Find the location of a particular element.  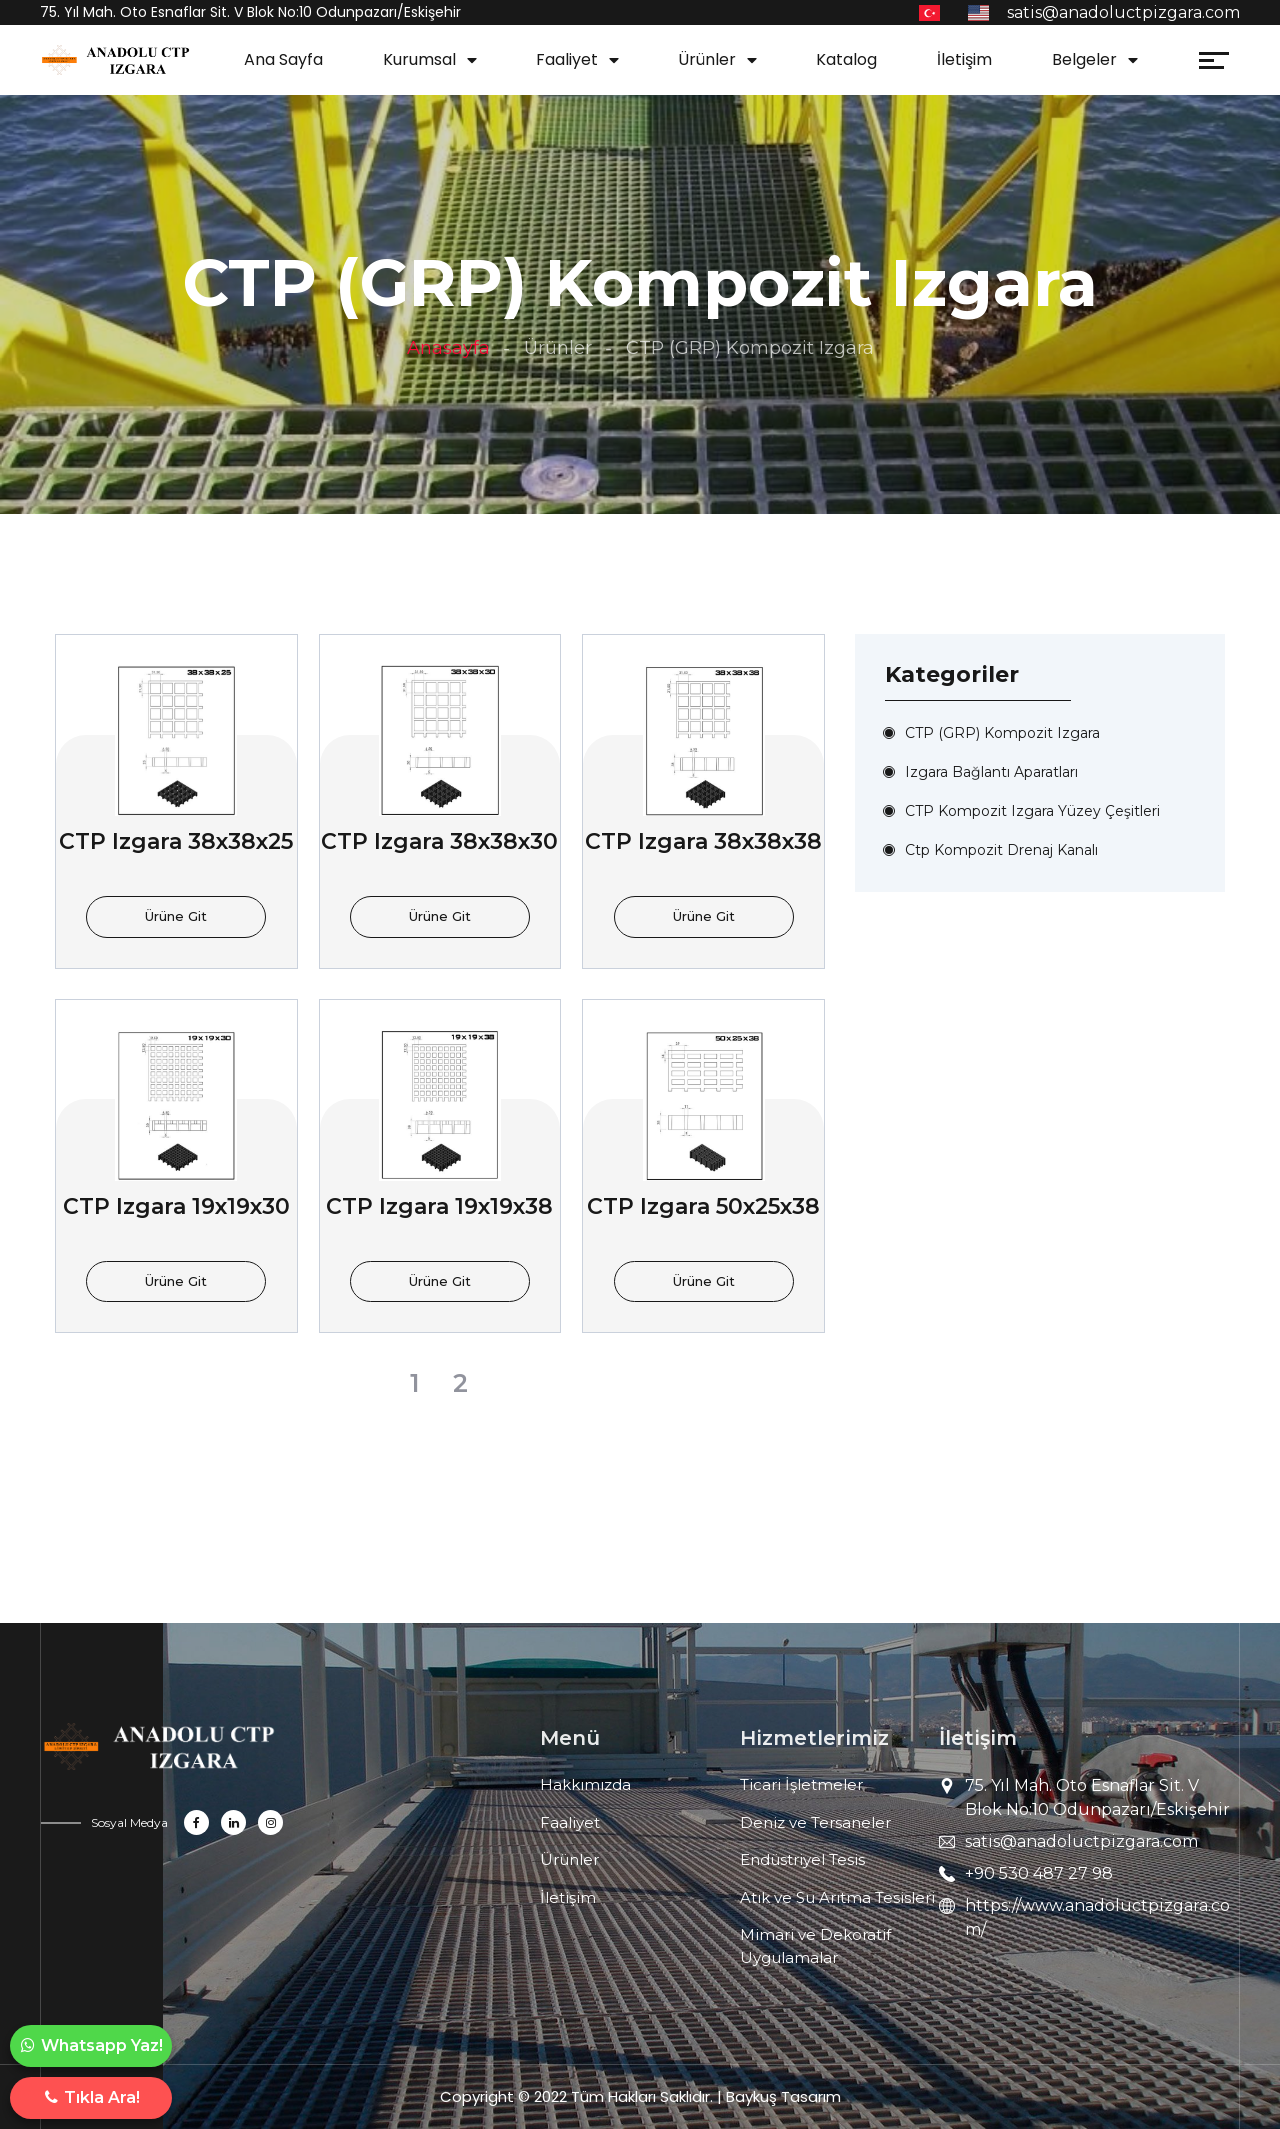

İletişim is located at coordinates (964, 59).